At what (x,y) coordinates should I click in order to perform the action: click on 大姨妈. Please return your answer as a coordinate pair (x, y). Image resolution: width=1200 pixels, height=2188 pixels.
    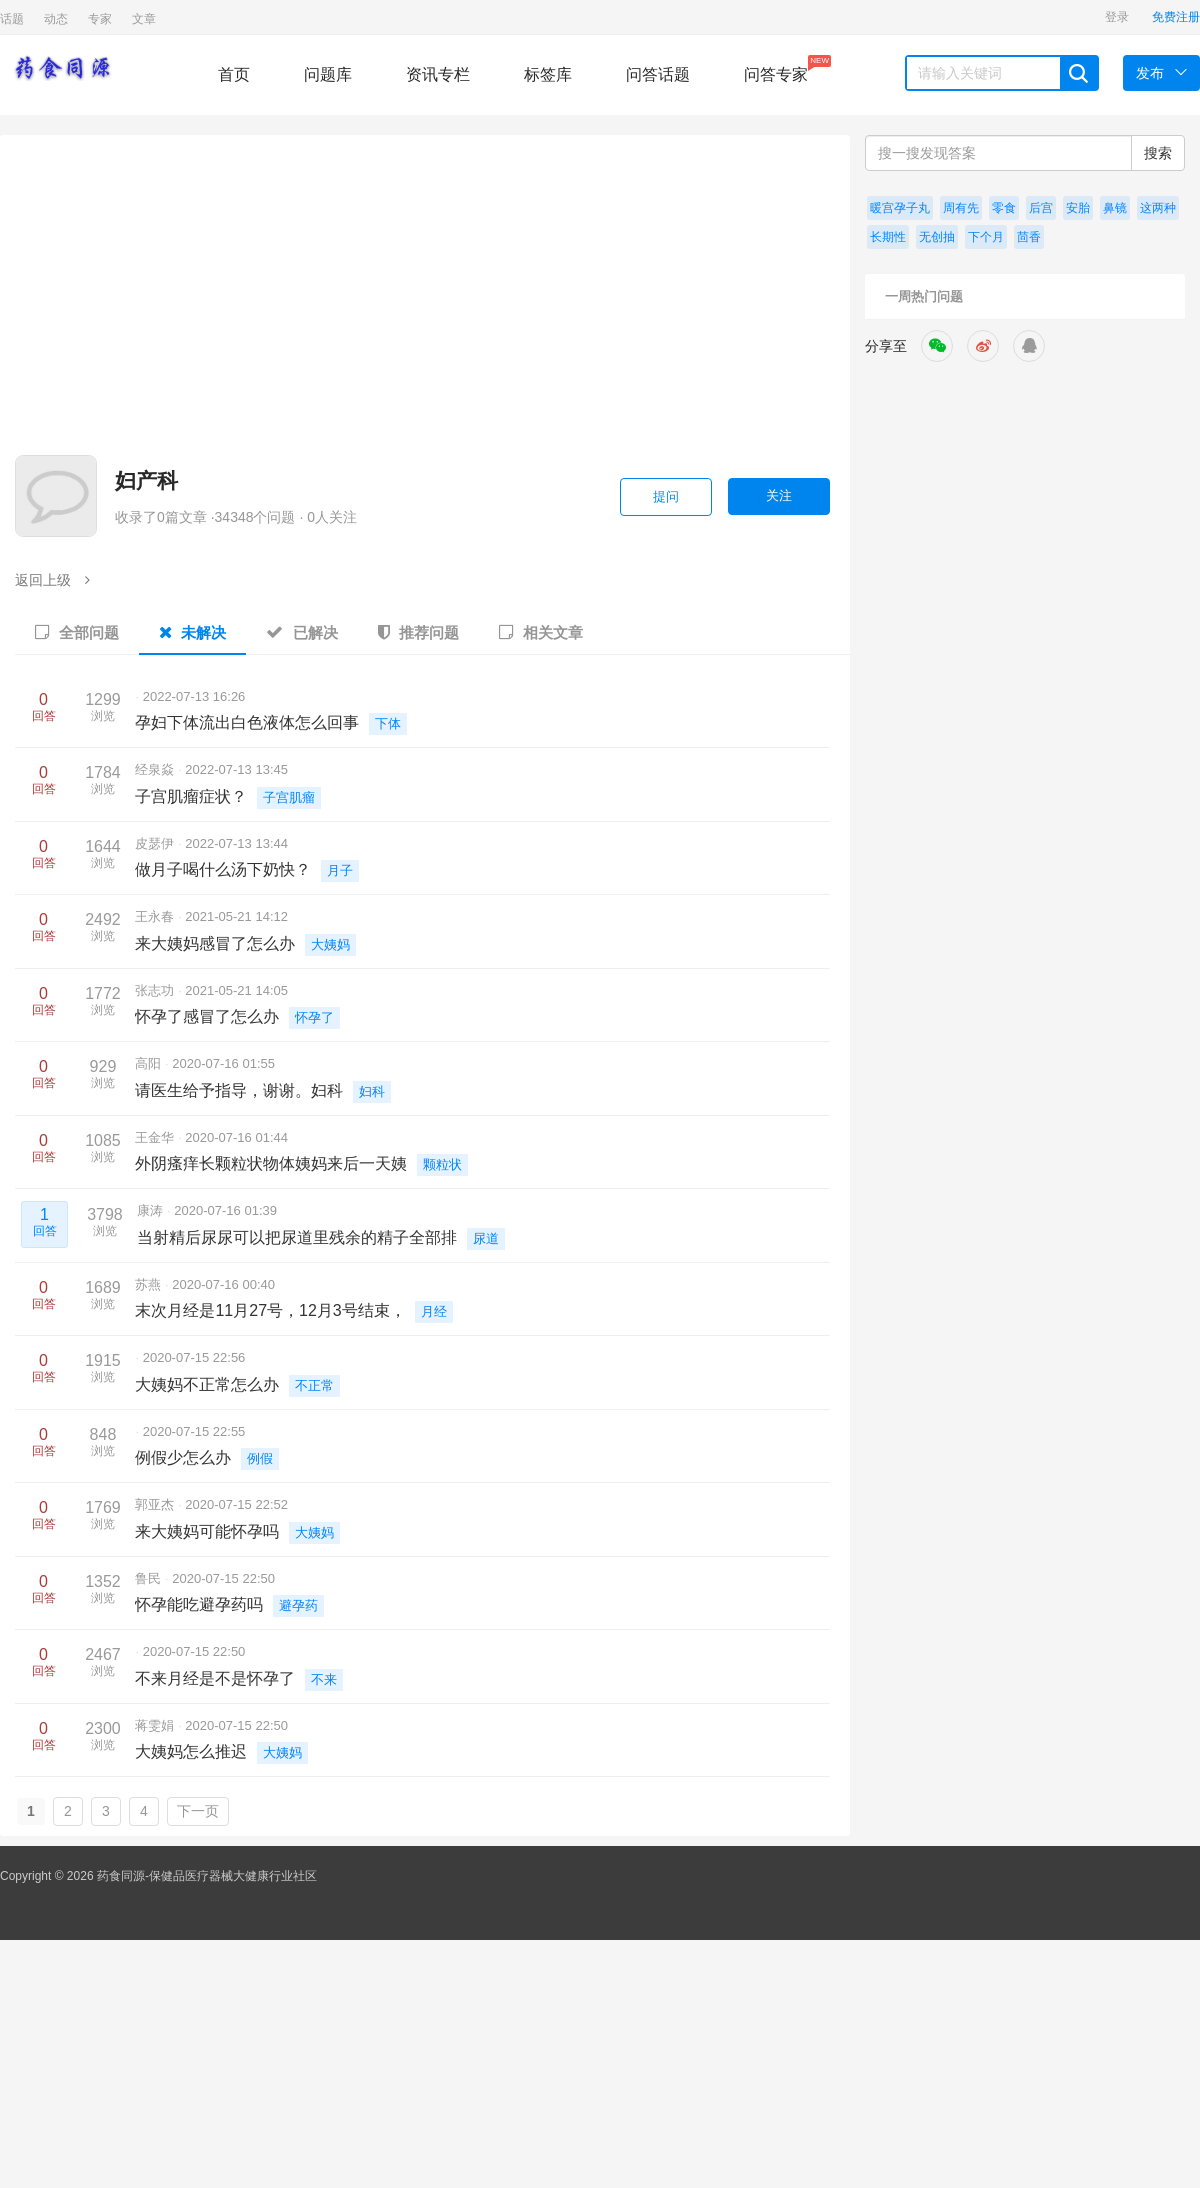
    Looking at the image, I should click on (330, 944).